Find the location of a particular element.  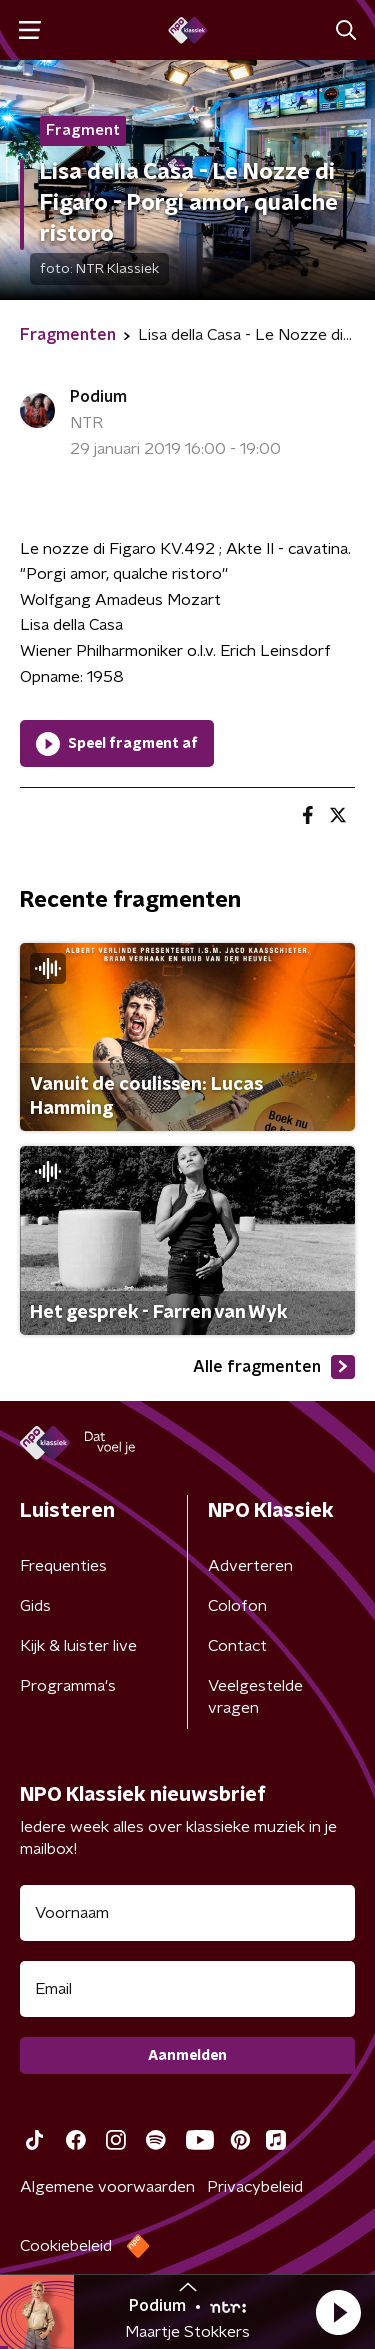

Contact is located at coordinates (237, 1646).